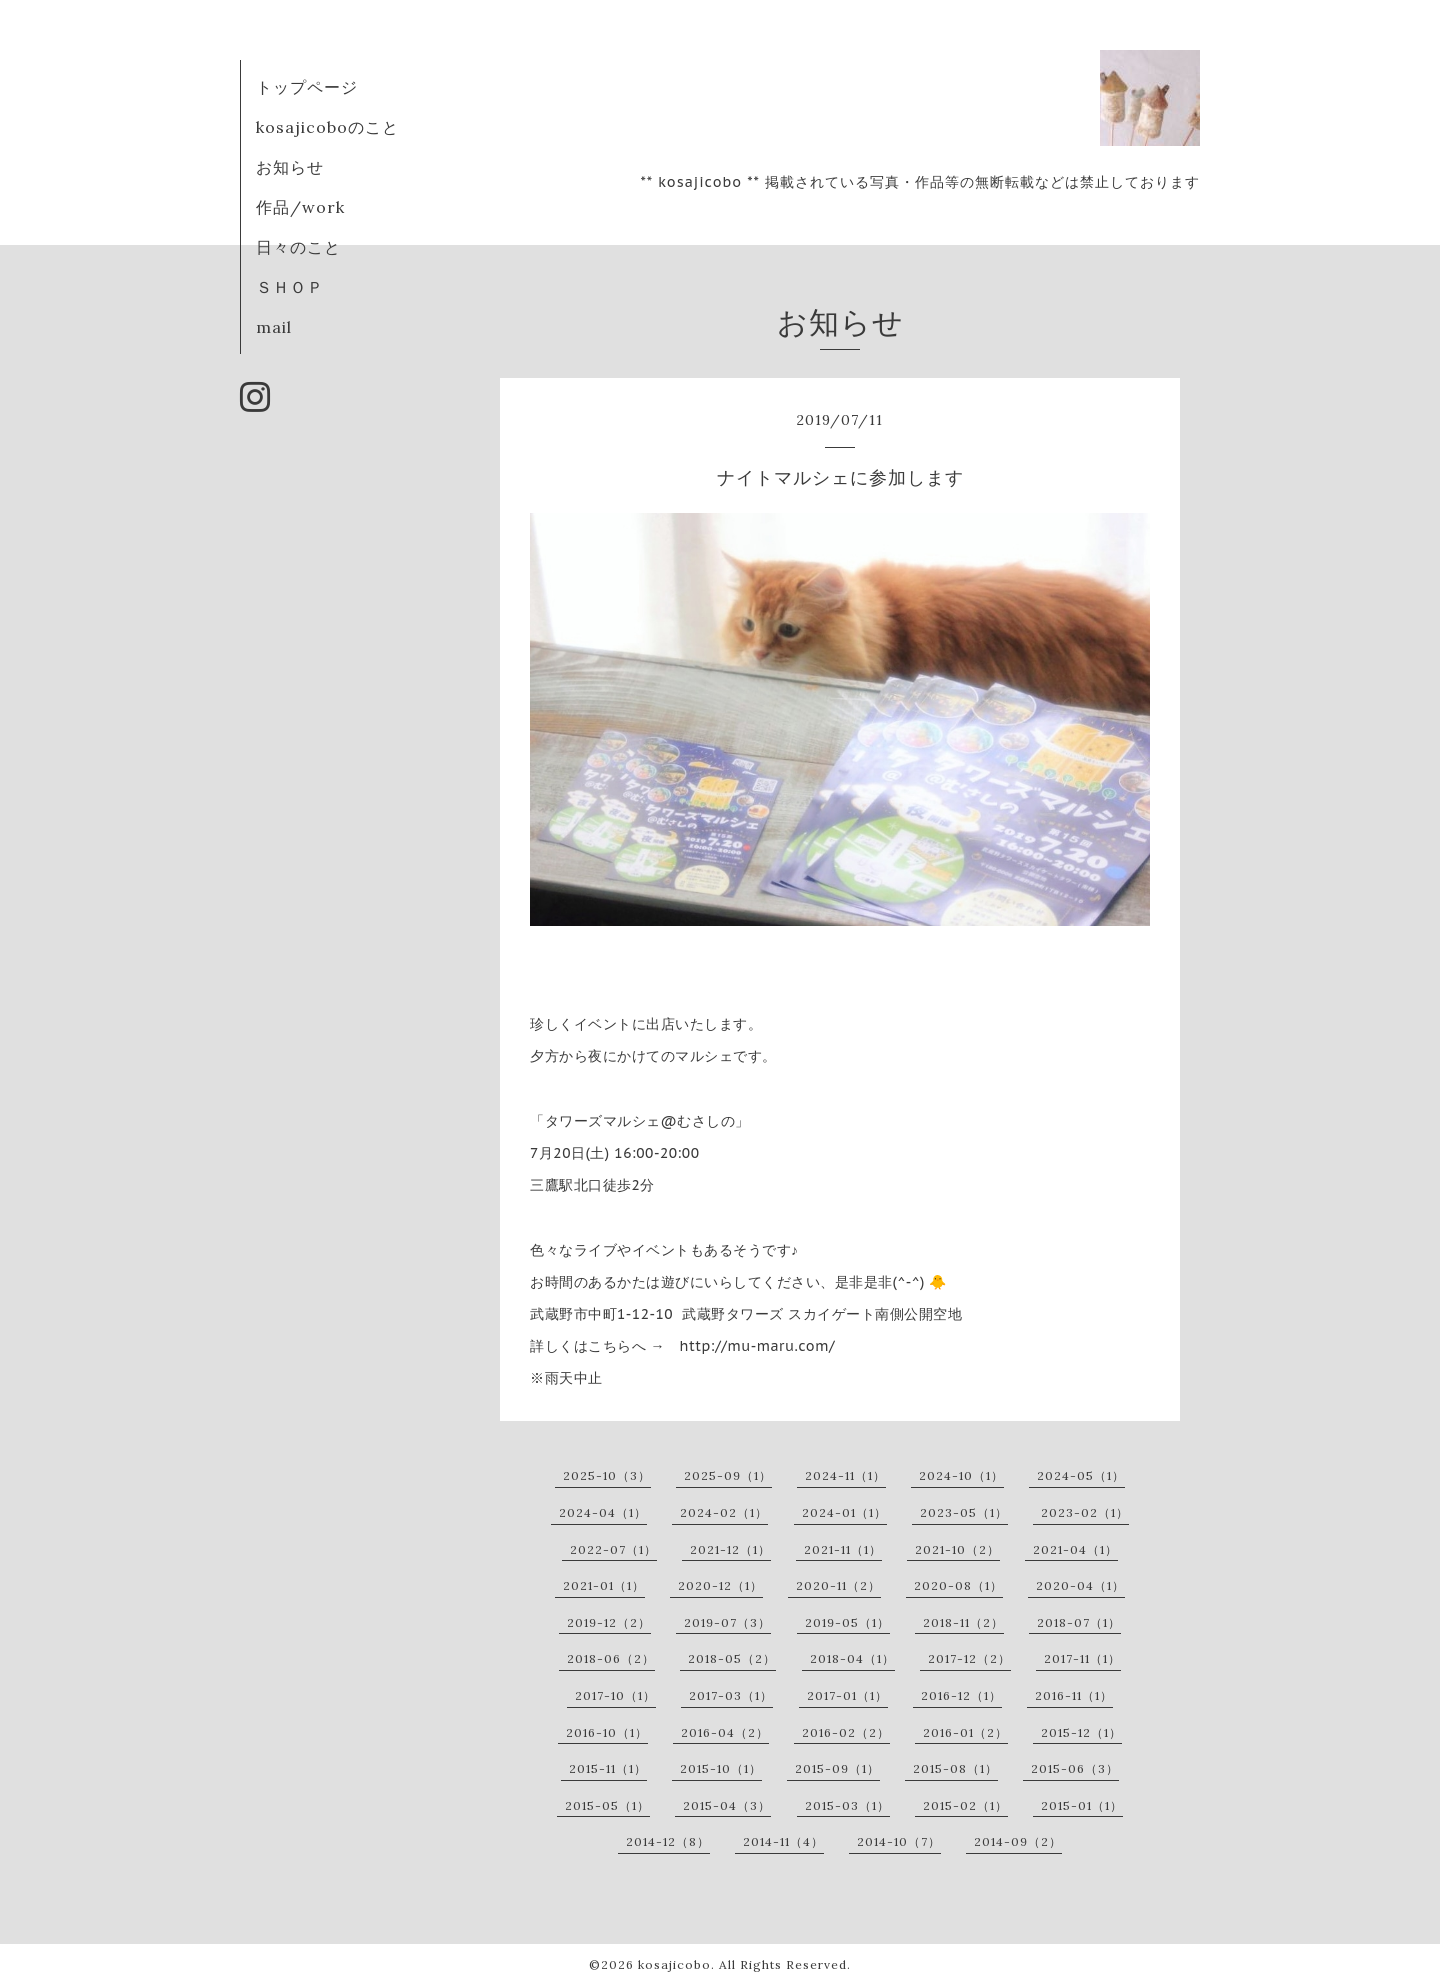 This screenshot has width=1440, height=1986. What do you see at coordinates (1075, 1549) in the screenshot?
I see `2021-04（1）` at bounding box center [1075, 1549].